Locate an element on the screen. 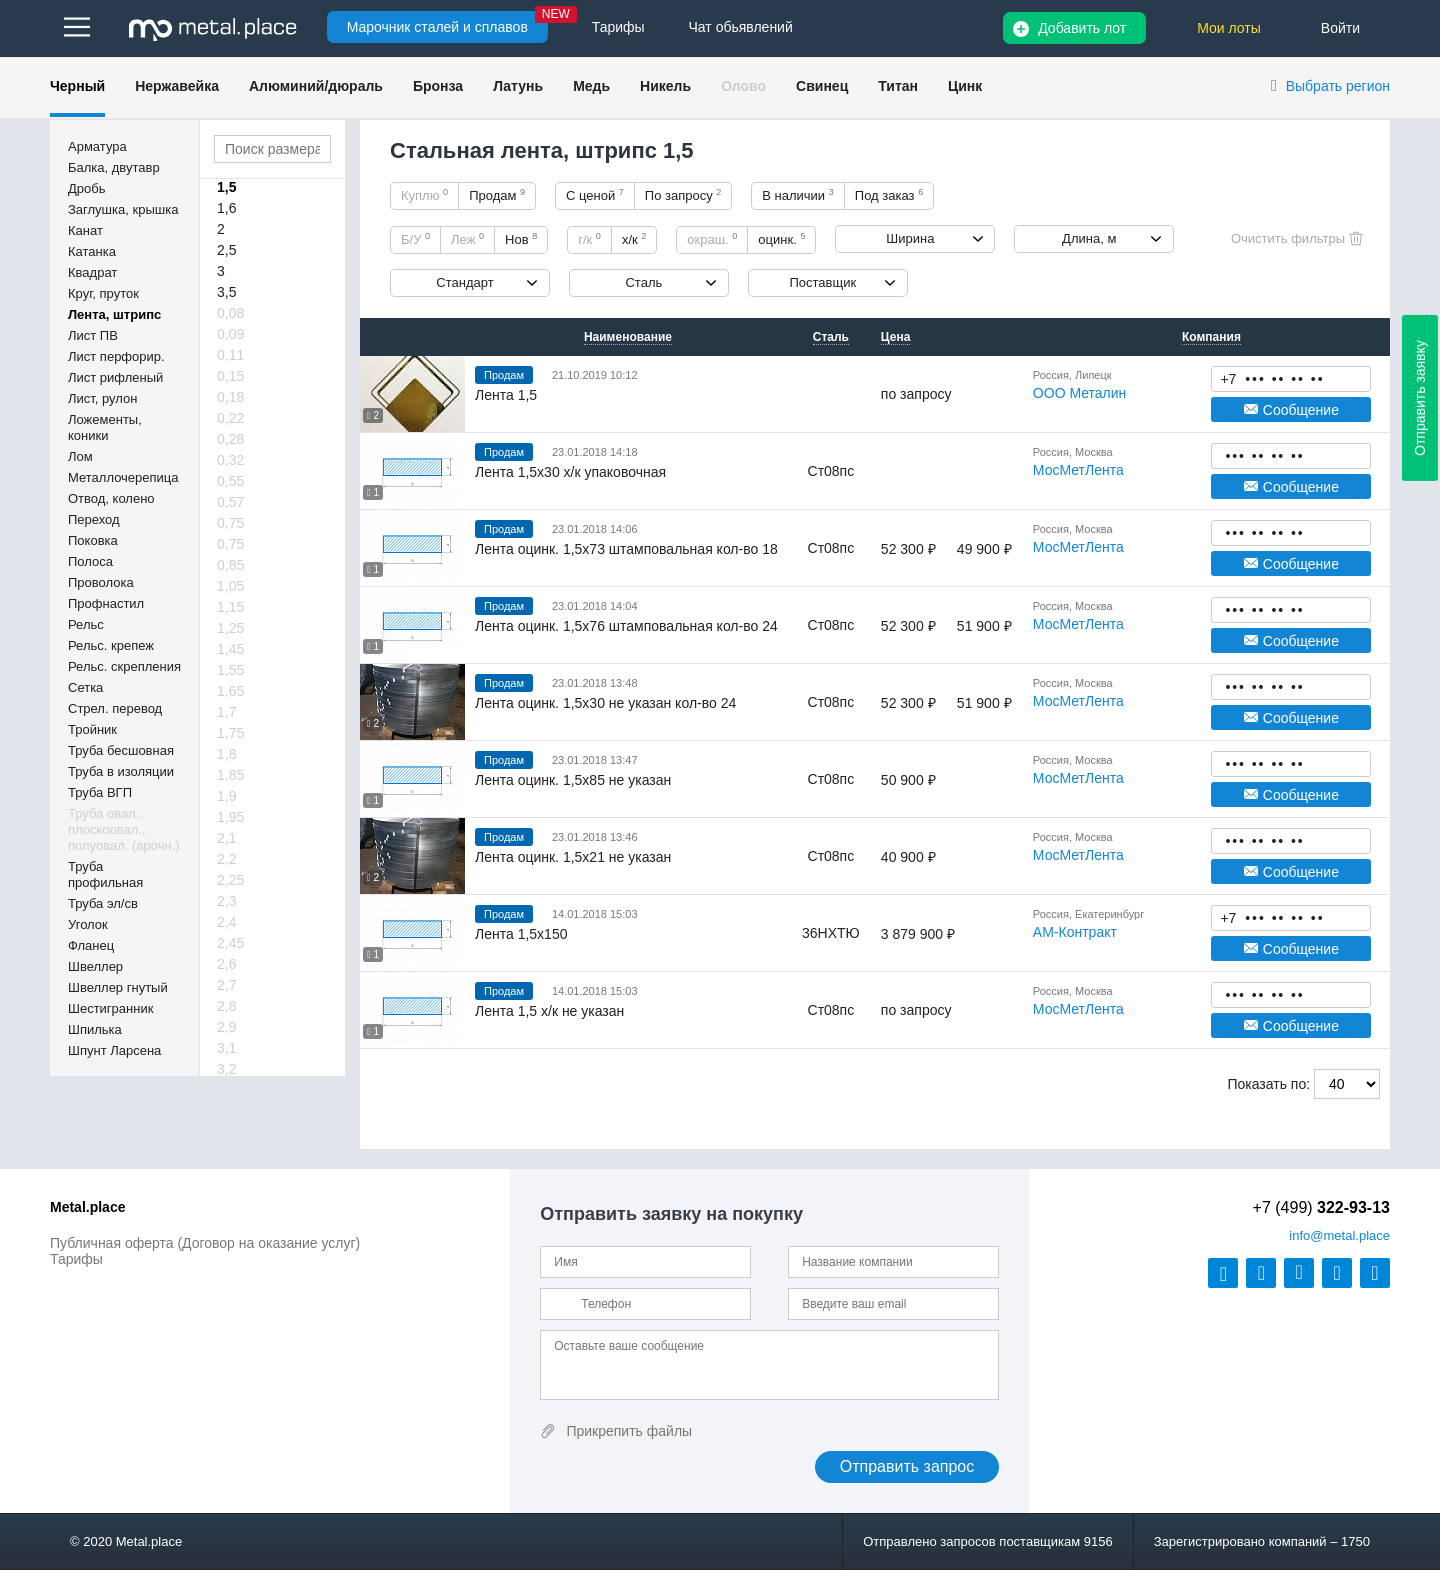 This screenshot has width=1440, height=1570. Уголок is located at coordinates (88, 924).